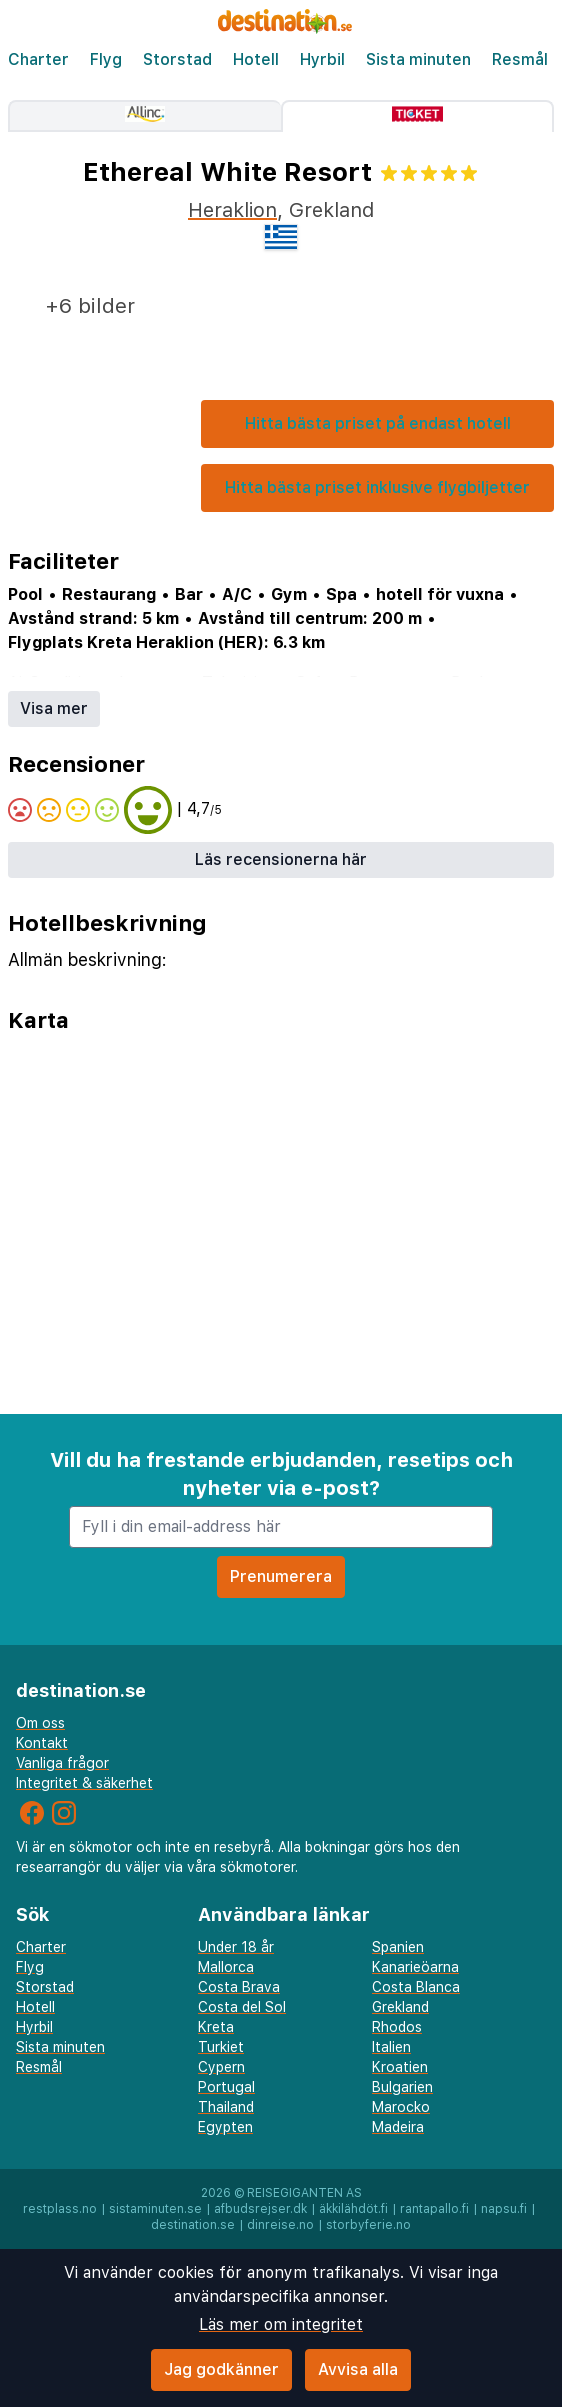 The height and width of the screenshot is (2407, 562). I want to click on Marocko, so click(401, 2107).